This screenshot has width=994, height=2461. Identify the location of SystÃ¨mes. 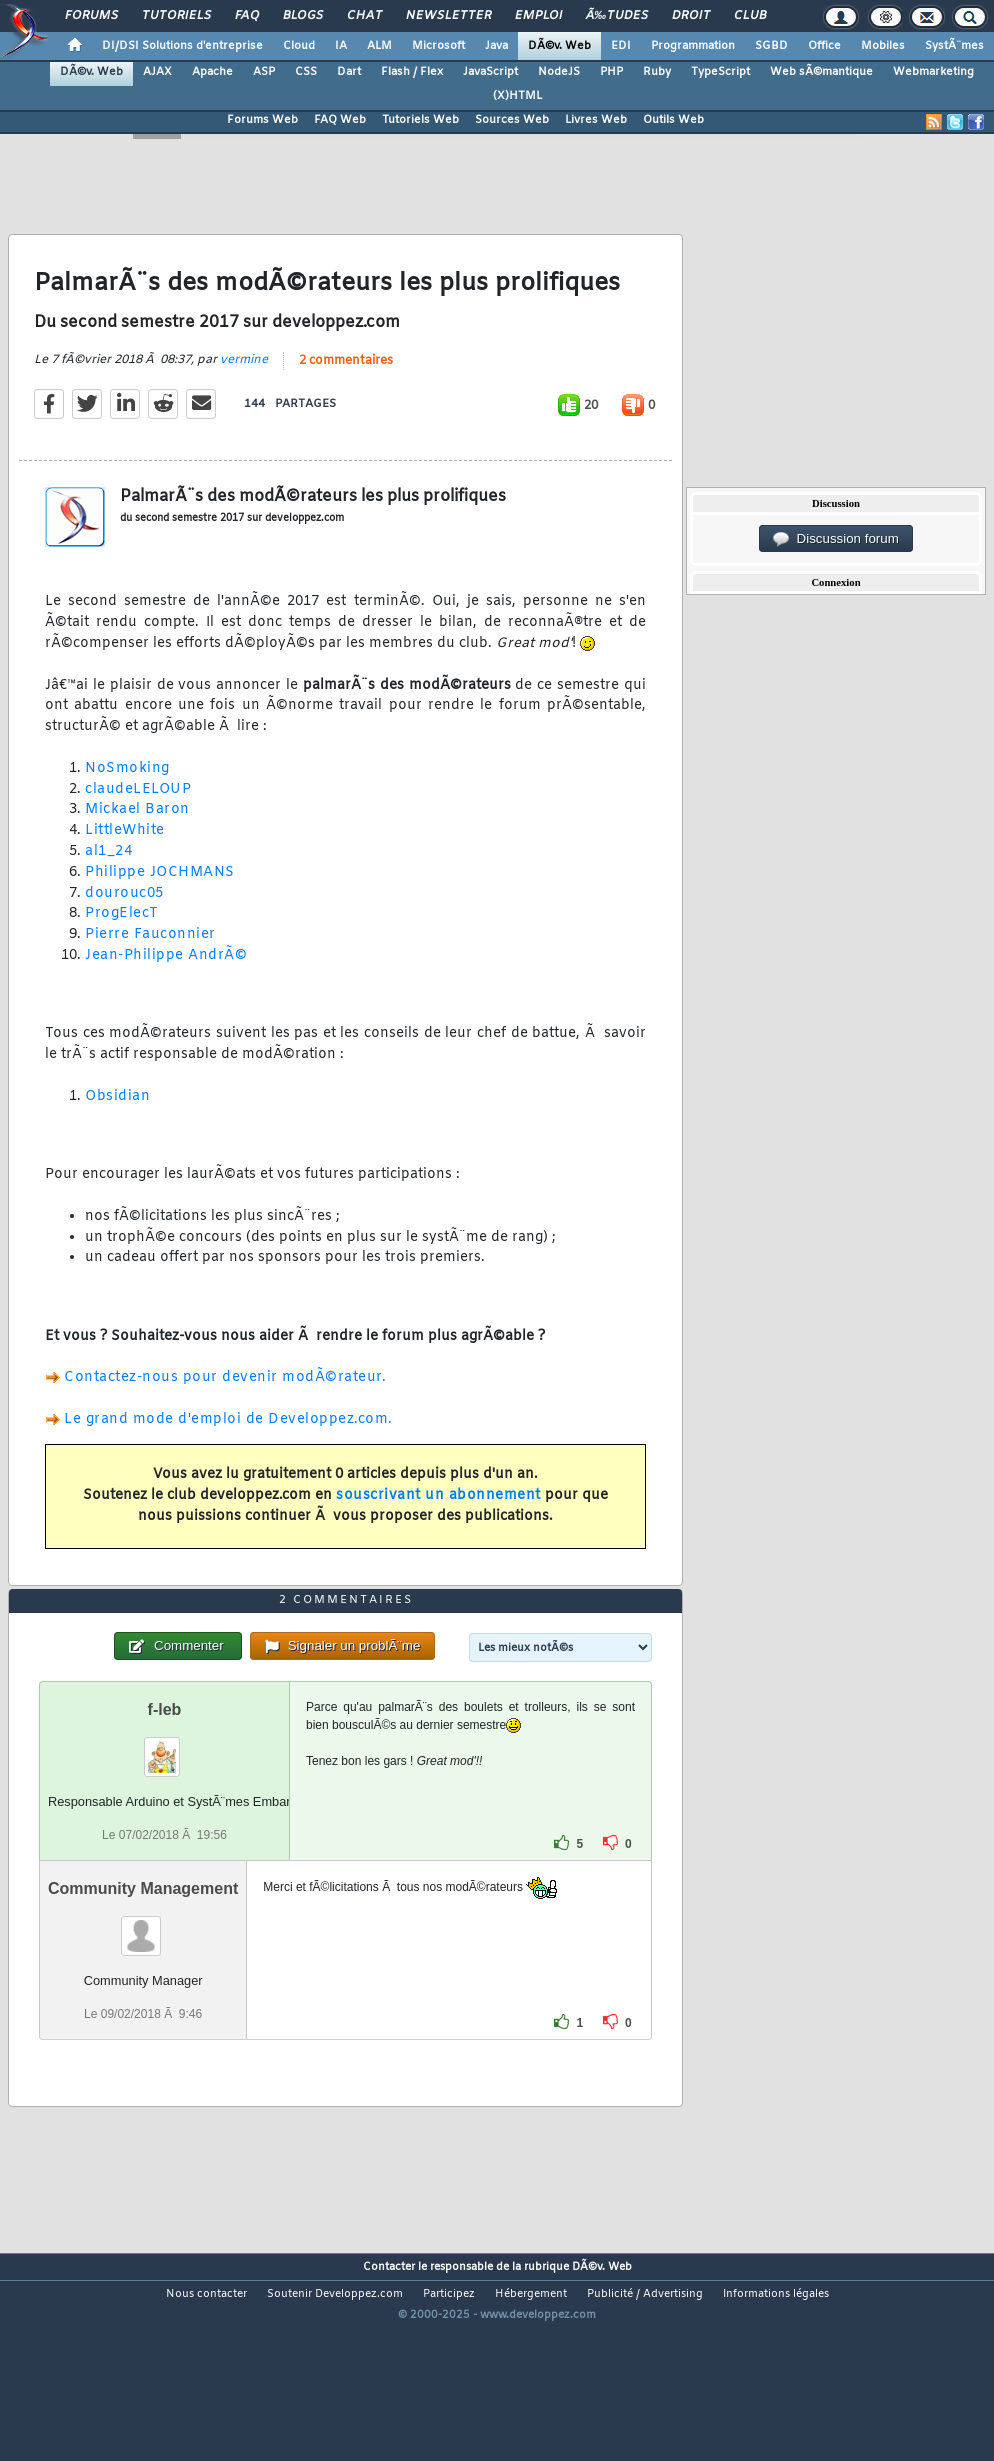
(954, 46).